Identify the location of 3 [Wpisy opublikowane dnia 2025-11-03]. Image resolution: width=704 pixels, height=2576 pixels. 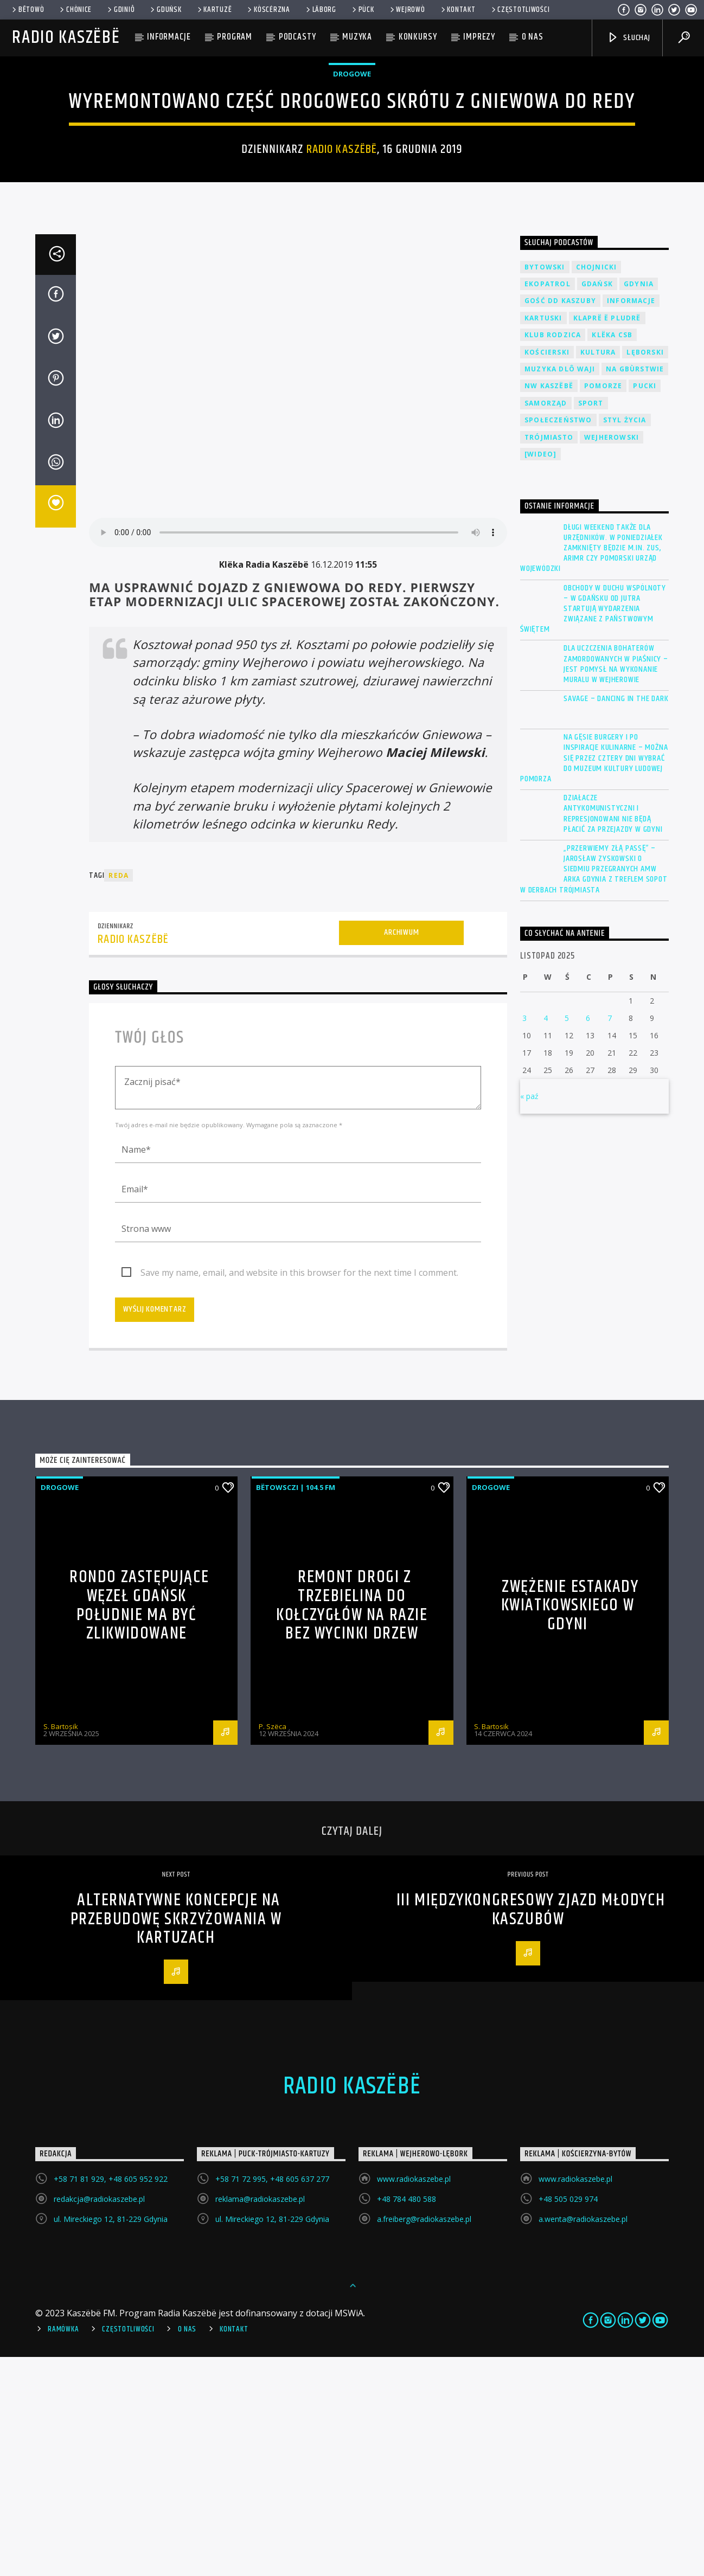
(524, 1237).